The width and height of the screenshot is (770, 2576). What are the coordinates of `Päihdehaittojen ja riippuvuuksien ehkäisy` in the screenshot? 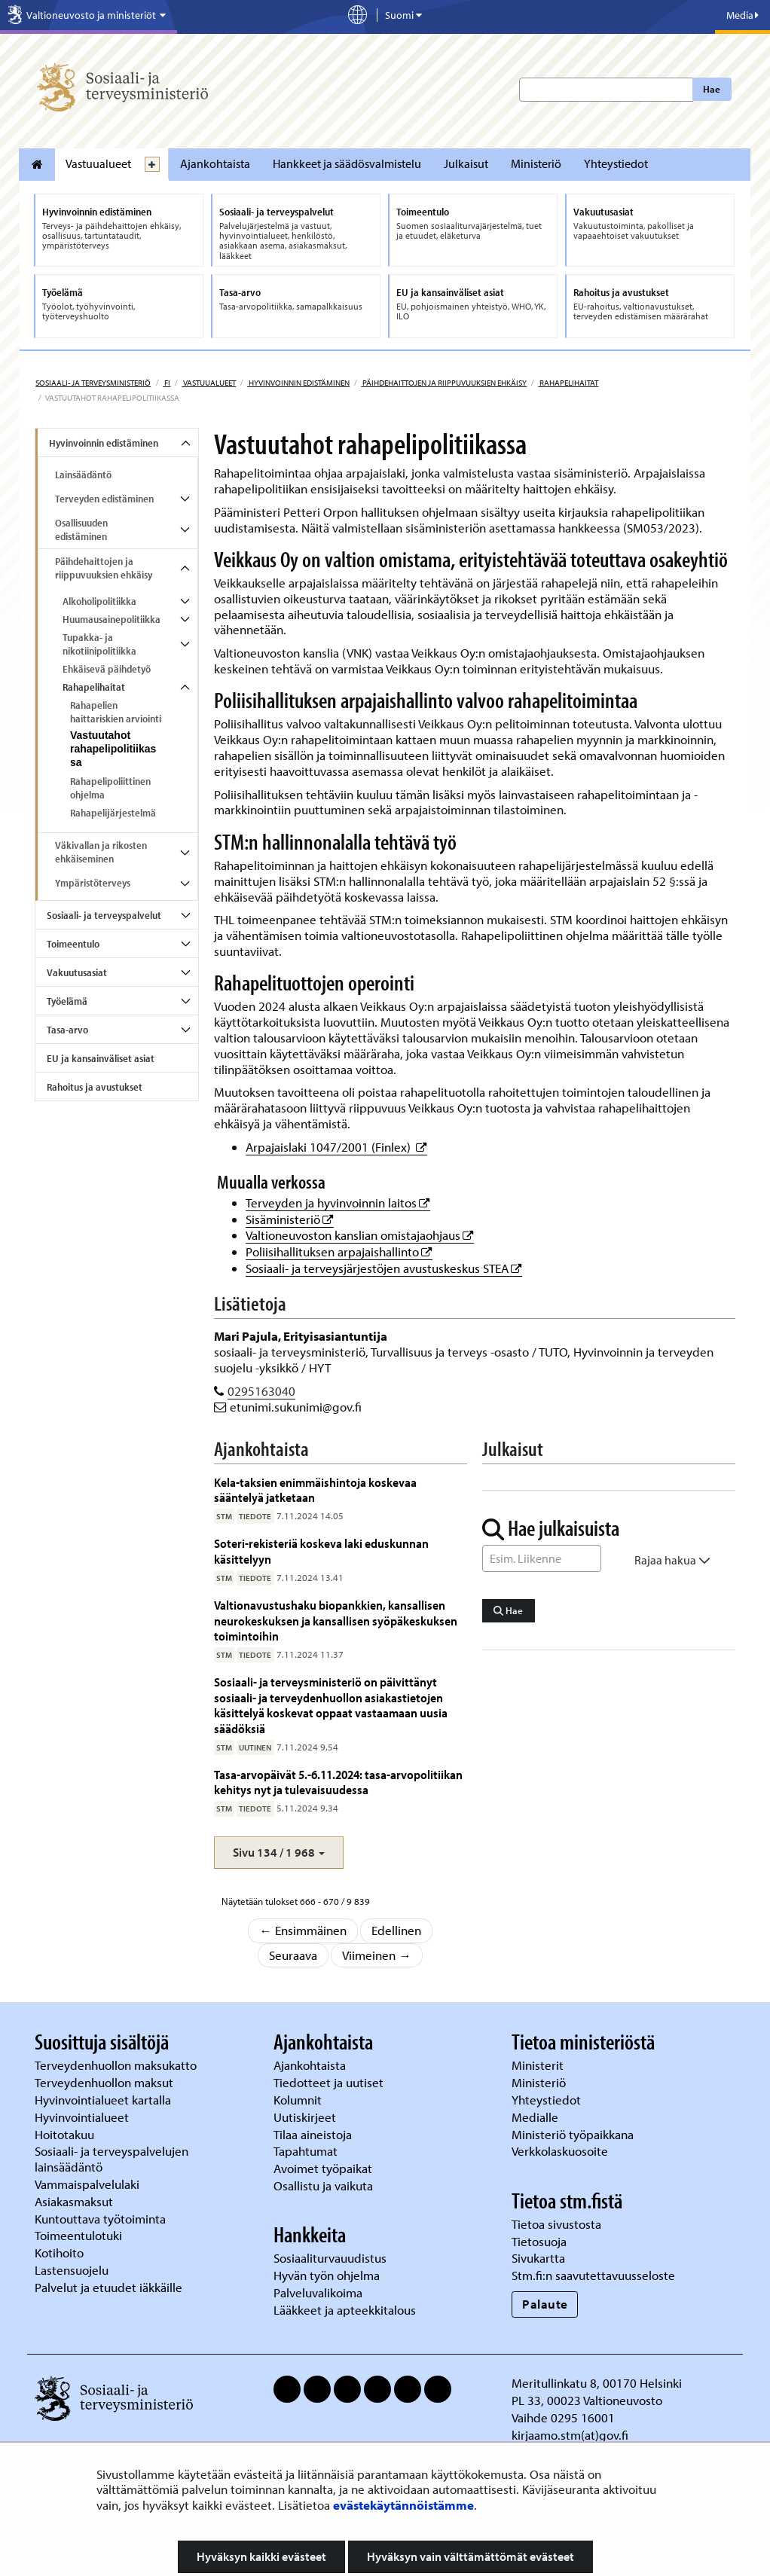 It's located at (444, 382).